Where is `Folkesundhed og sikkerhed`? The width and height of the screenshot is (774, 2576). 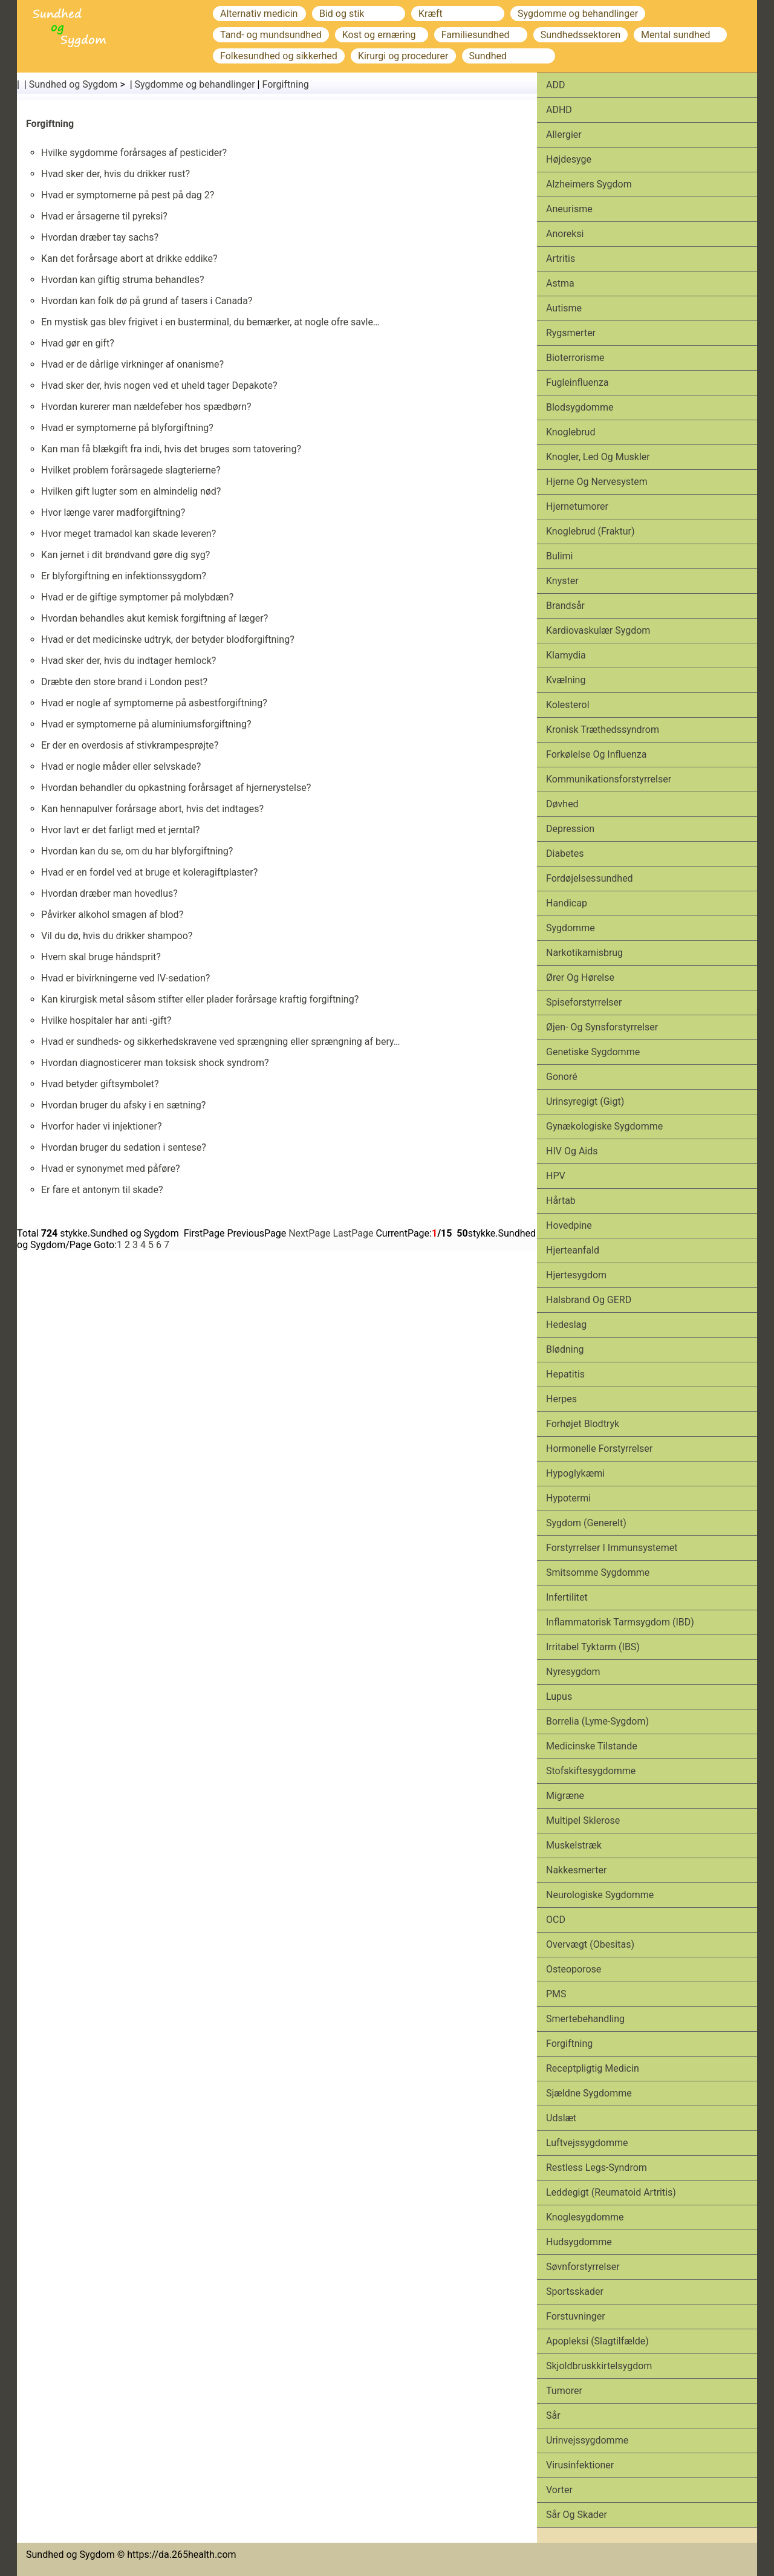 Folkesundhed og sikkerhed is located at coordinates (278, 56).